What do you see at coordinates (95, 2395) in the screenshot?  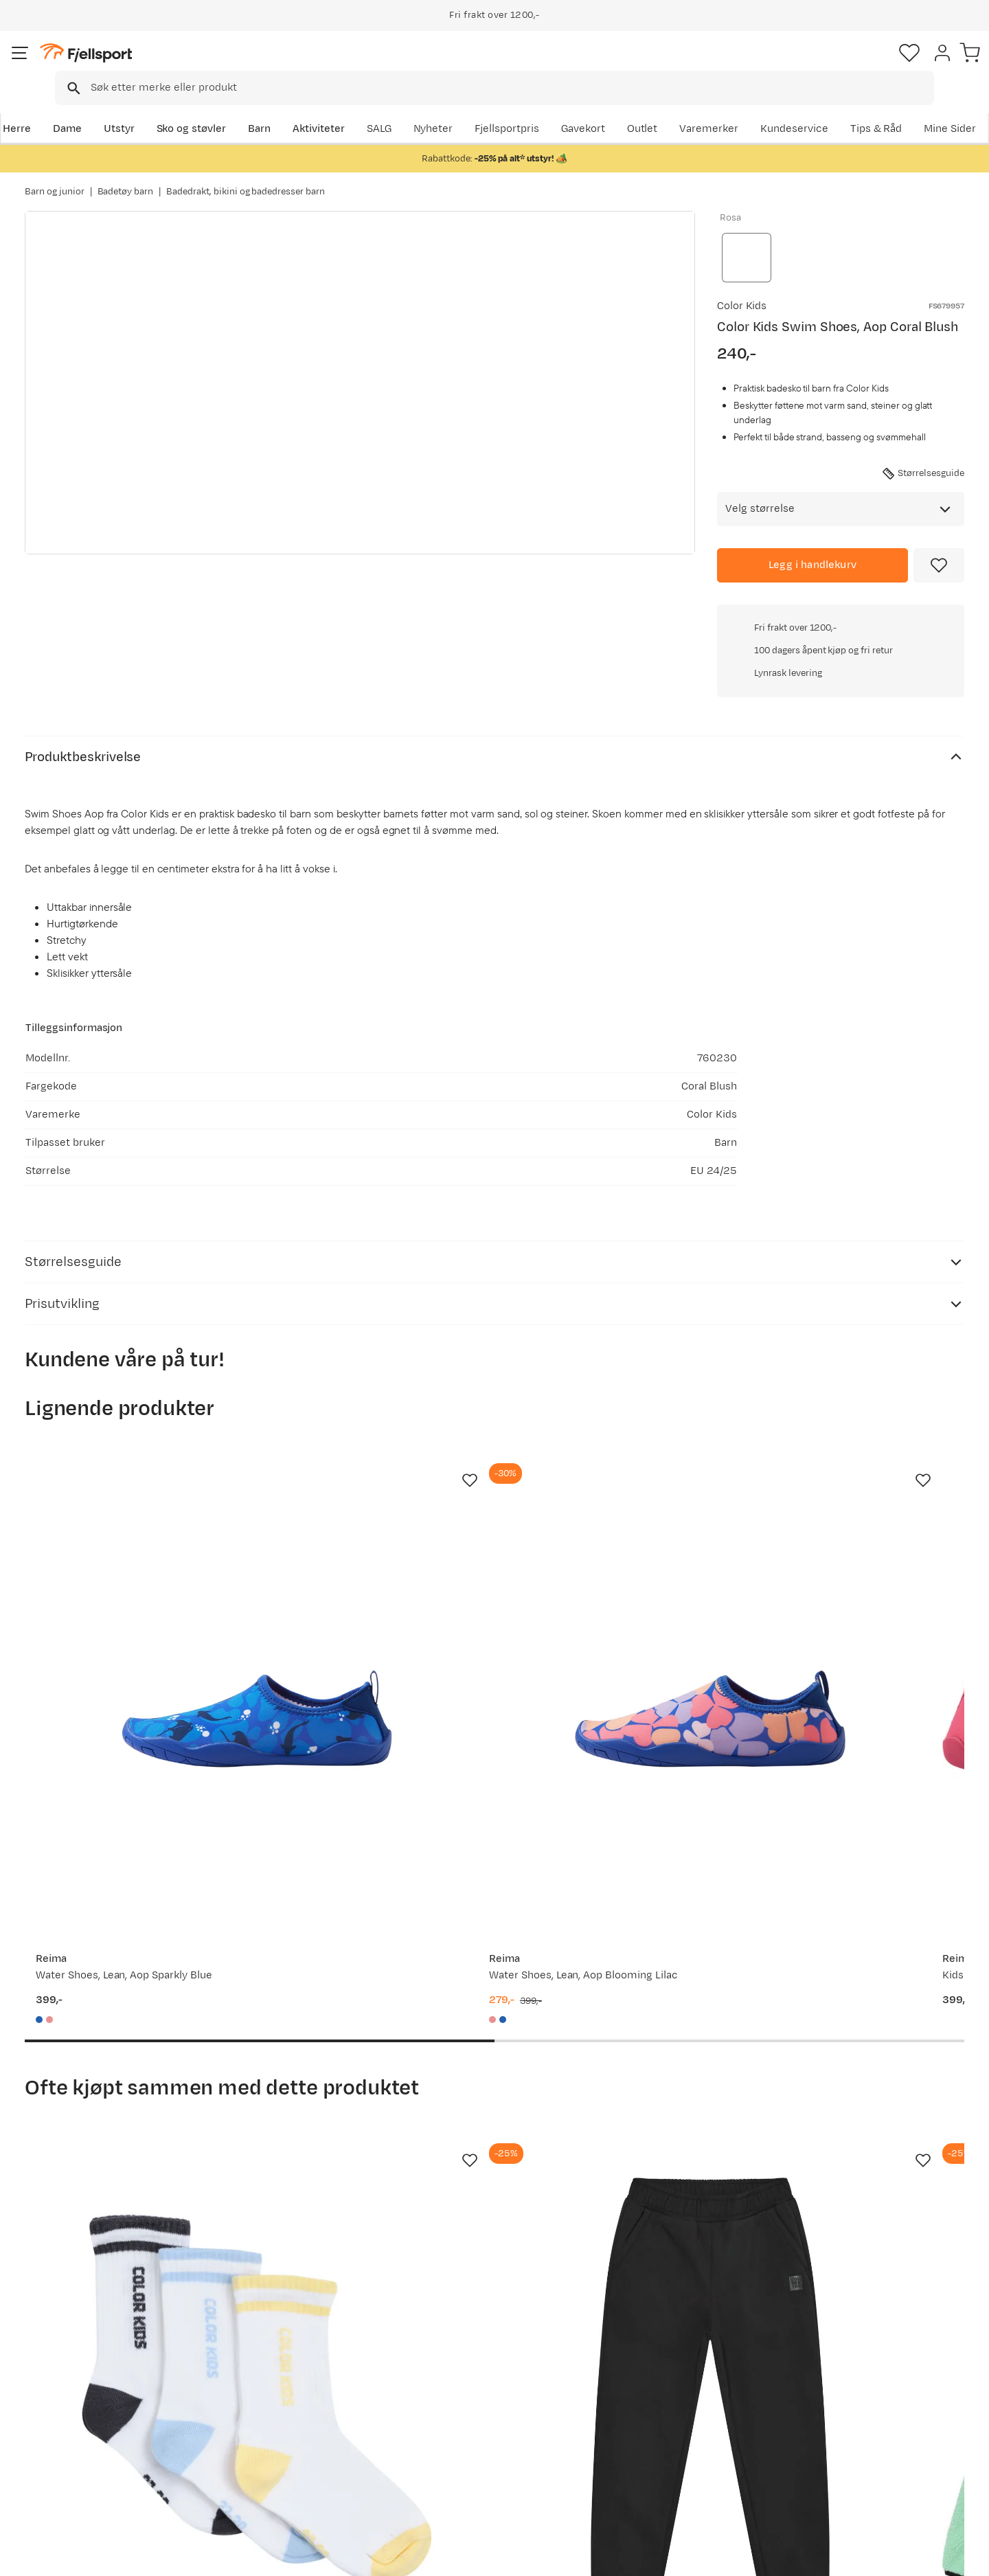 I see `Sjekk saldo på gavekort` at bounding box center [95, 2395].